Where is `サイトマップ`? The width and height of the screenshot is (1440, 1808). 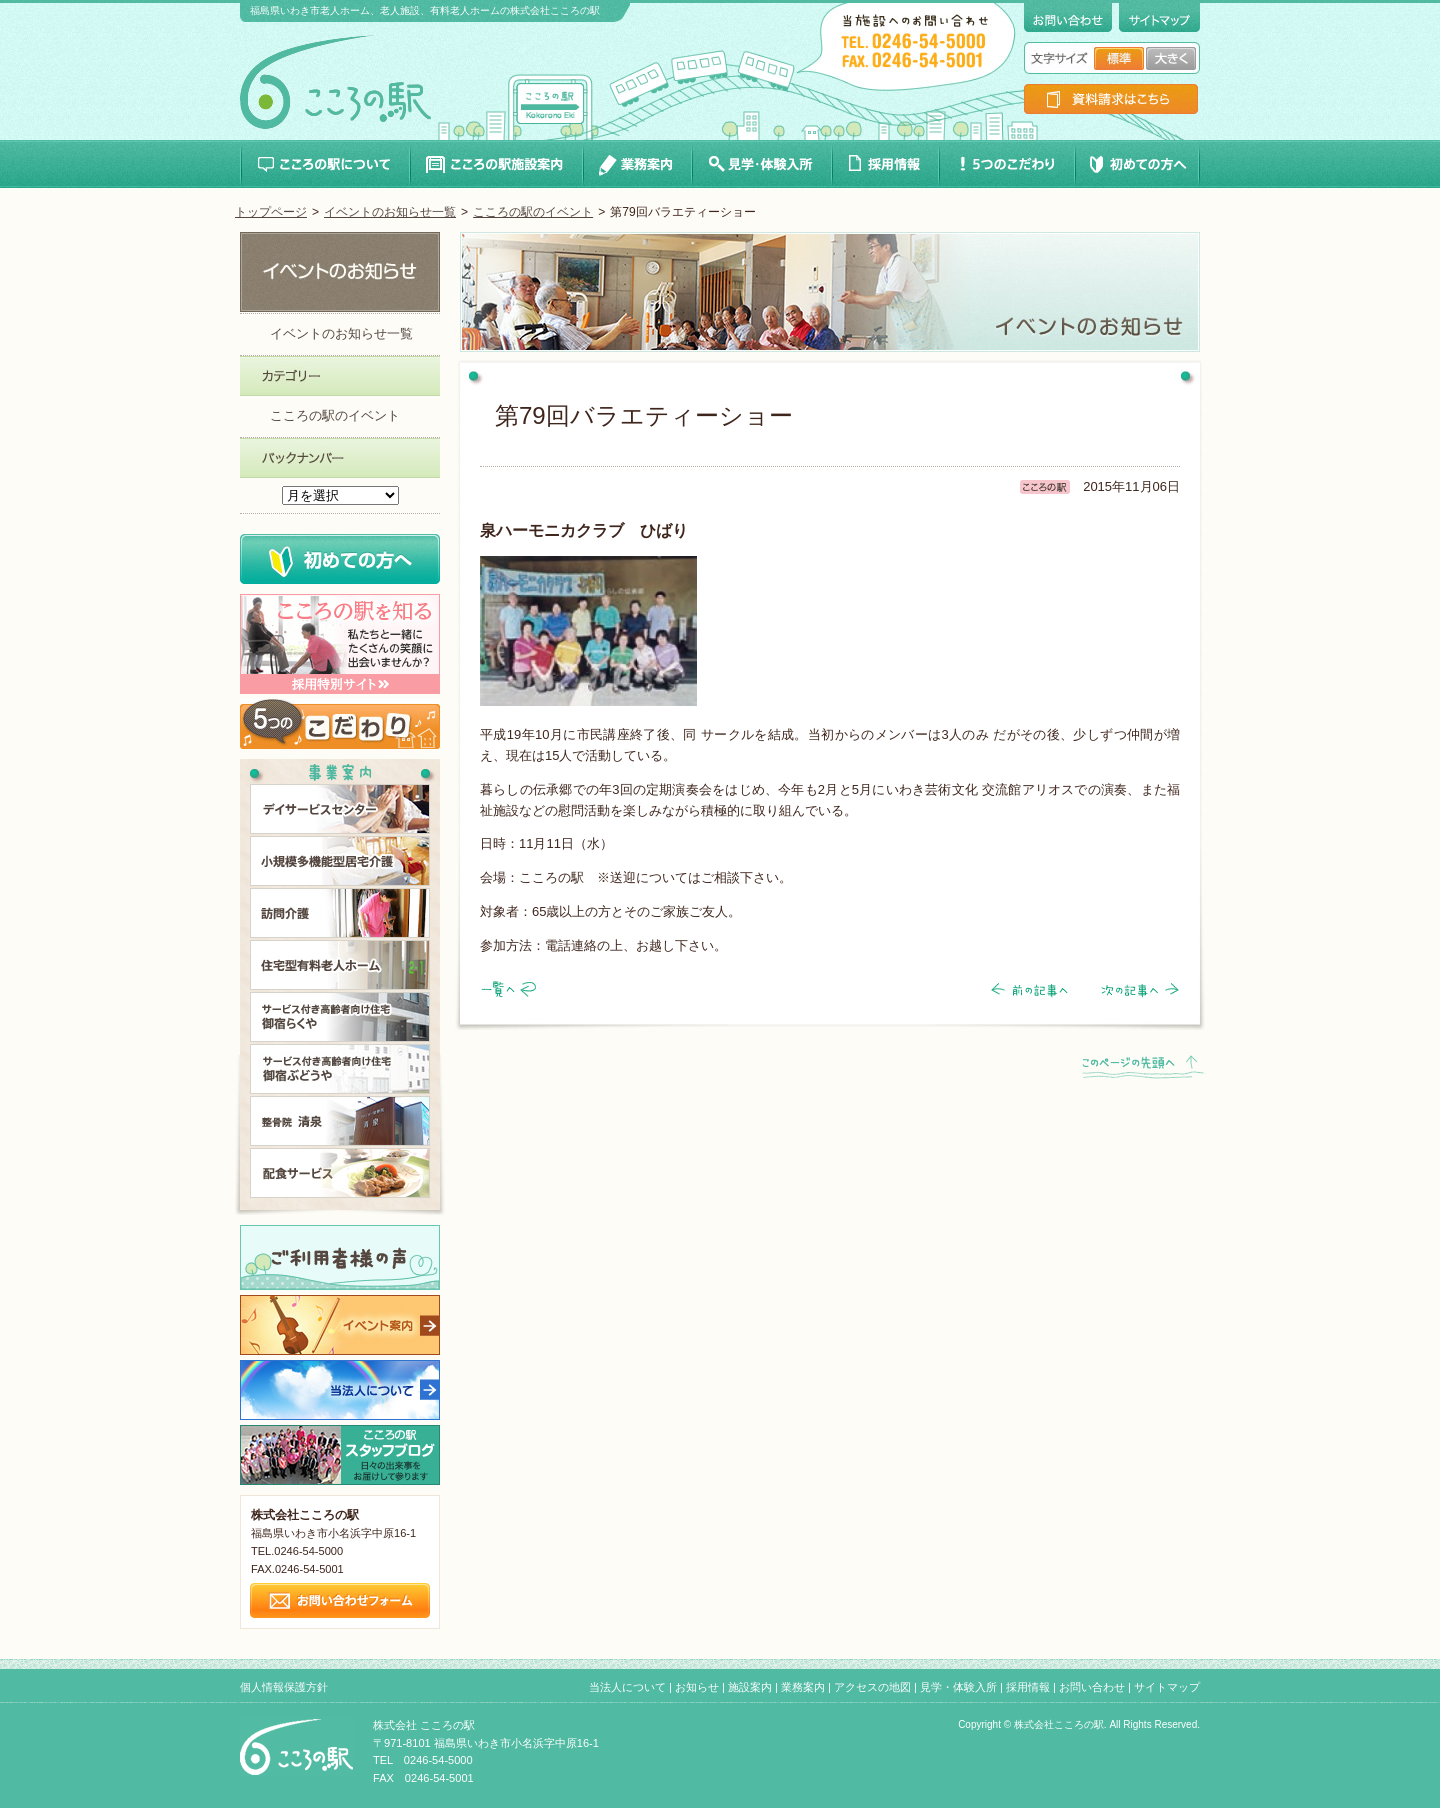
サイトマップ is located at coordinates (1167, 1687).